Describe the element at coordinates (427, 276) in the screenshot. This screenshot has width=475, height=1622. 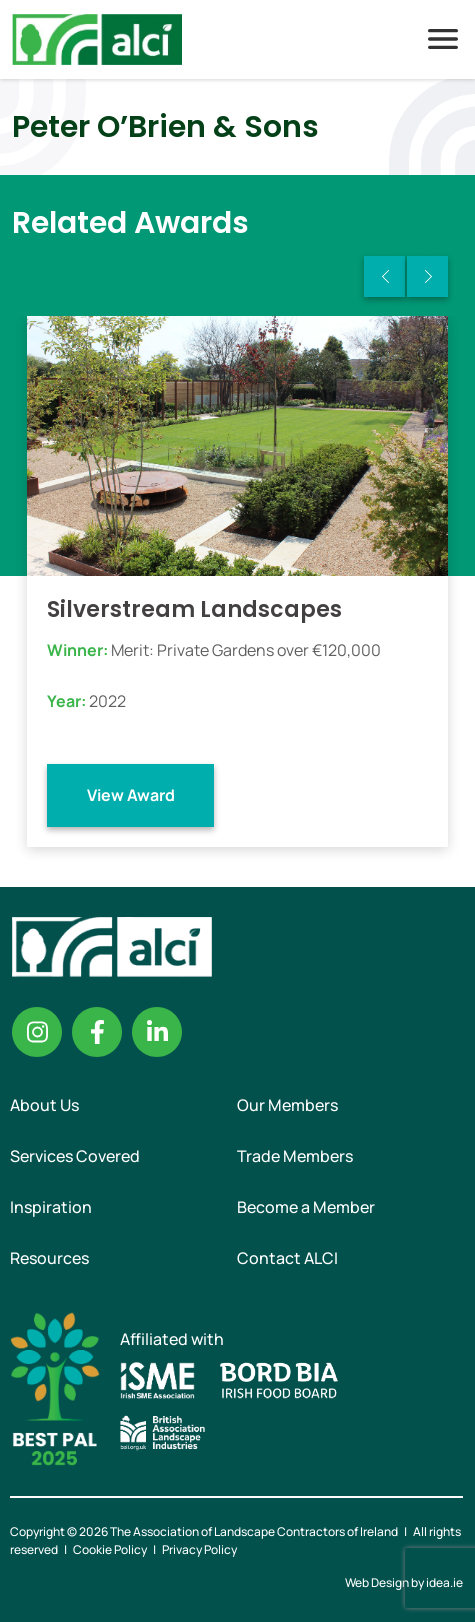
I see `Next` at that location.